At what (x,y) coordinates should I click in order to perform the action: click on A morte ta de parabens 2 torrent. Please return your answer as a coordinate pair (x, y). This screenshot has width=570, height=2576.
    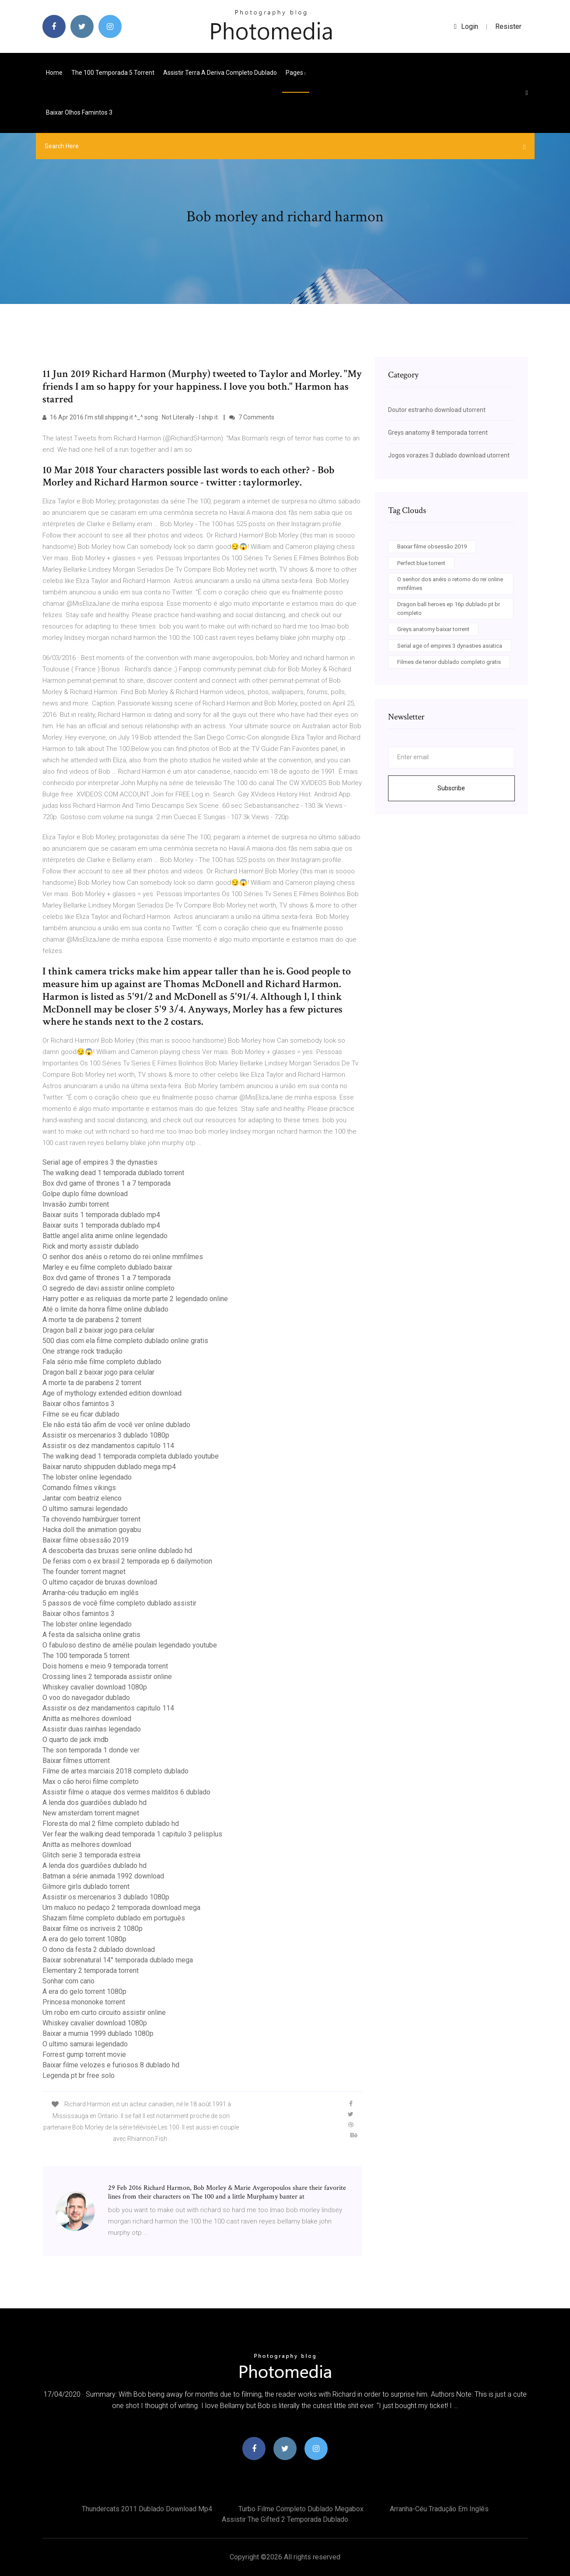
    Looking at the image, I should click on (91, 1320).